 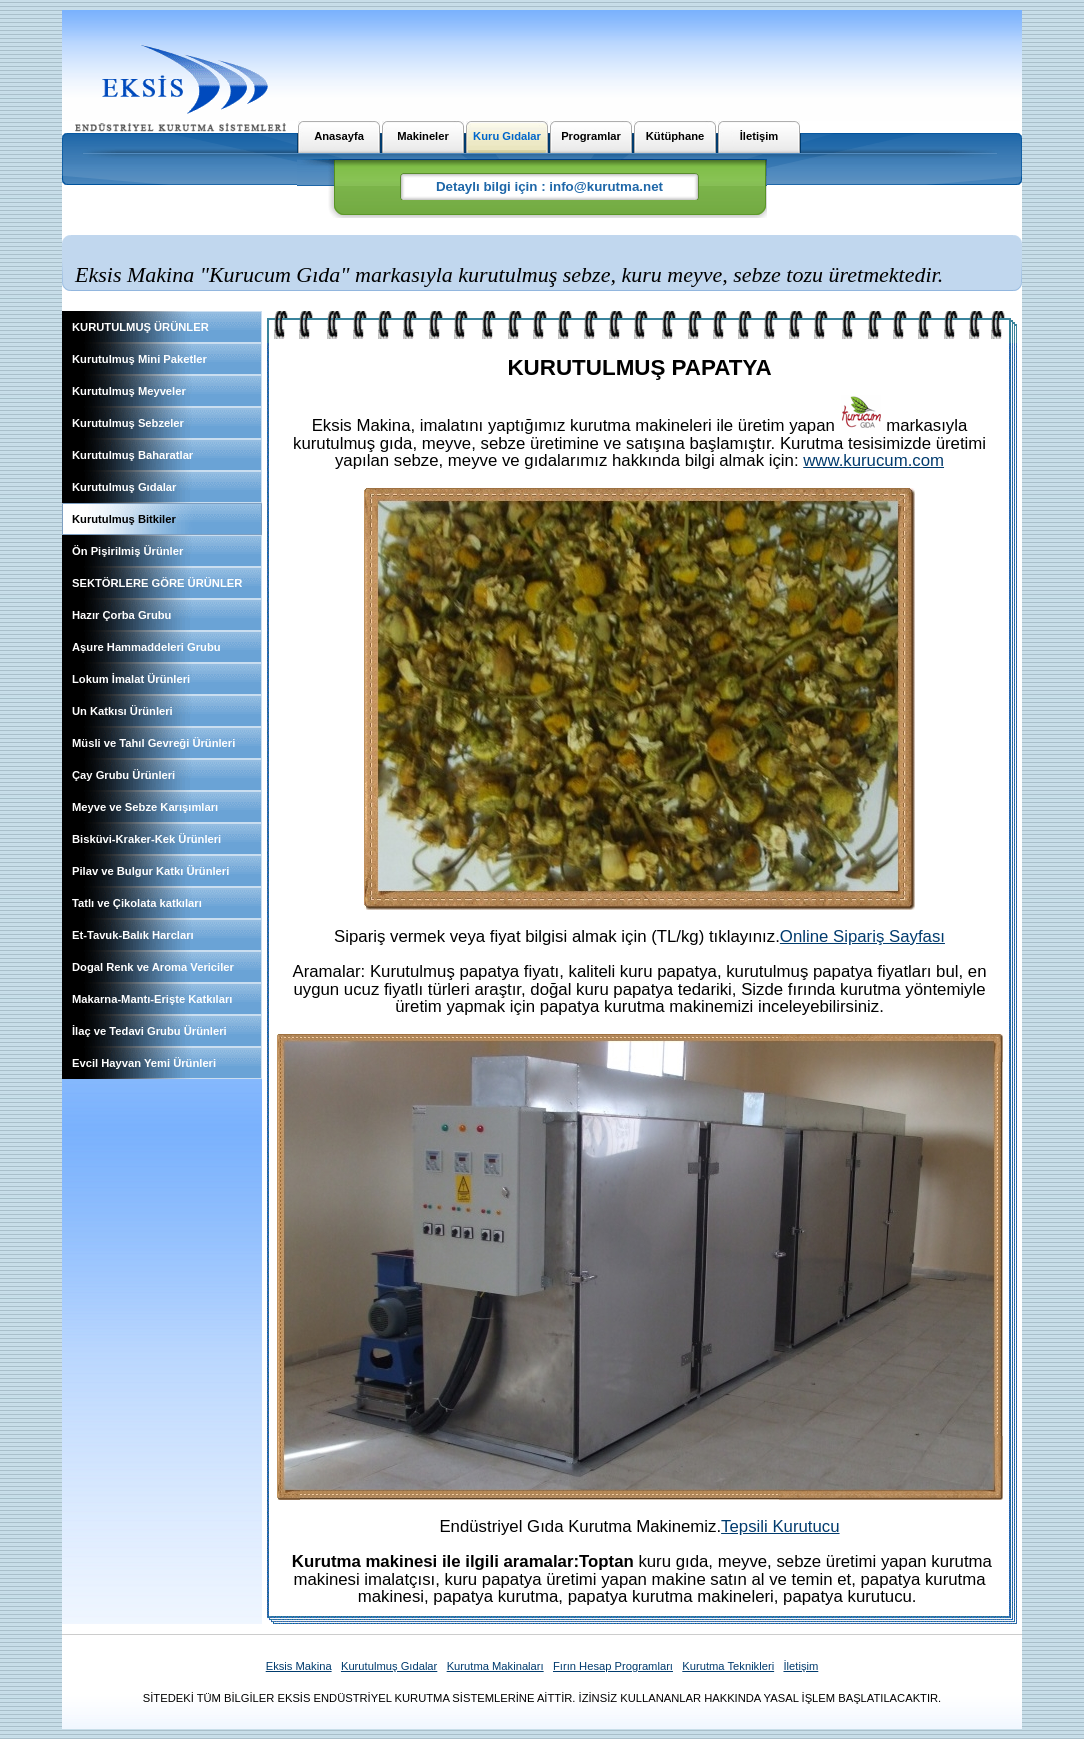 I want to click on Hazır Çorba Grubu, so click(x=121, y=615).